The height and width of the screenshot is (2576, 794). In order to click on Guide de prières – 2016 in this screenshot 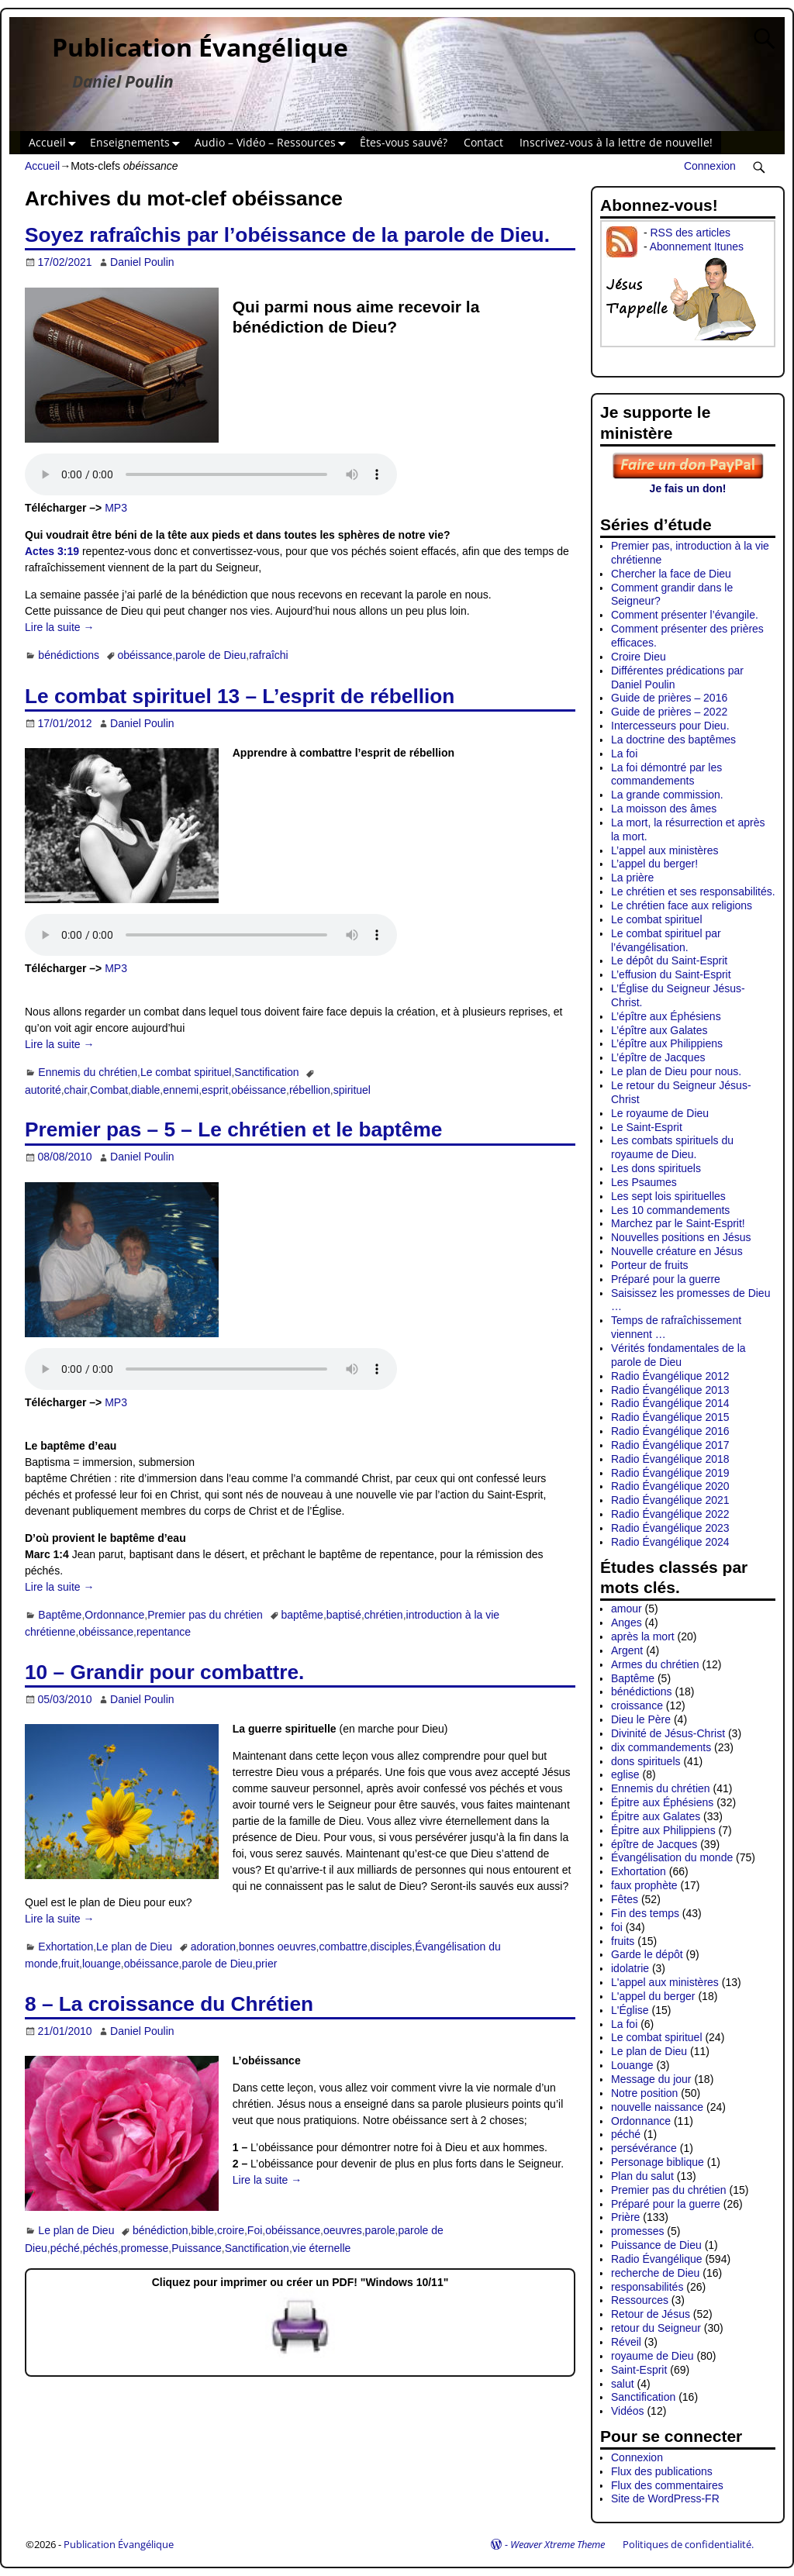, I will do `click(669, 697)`.